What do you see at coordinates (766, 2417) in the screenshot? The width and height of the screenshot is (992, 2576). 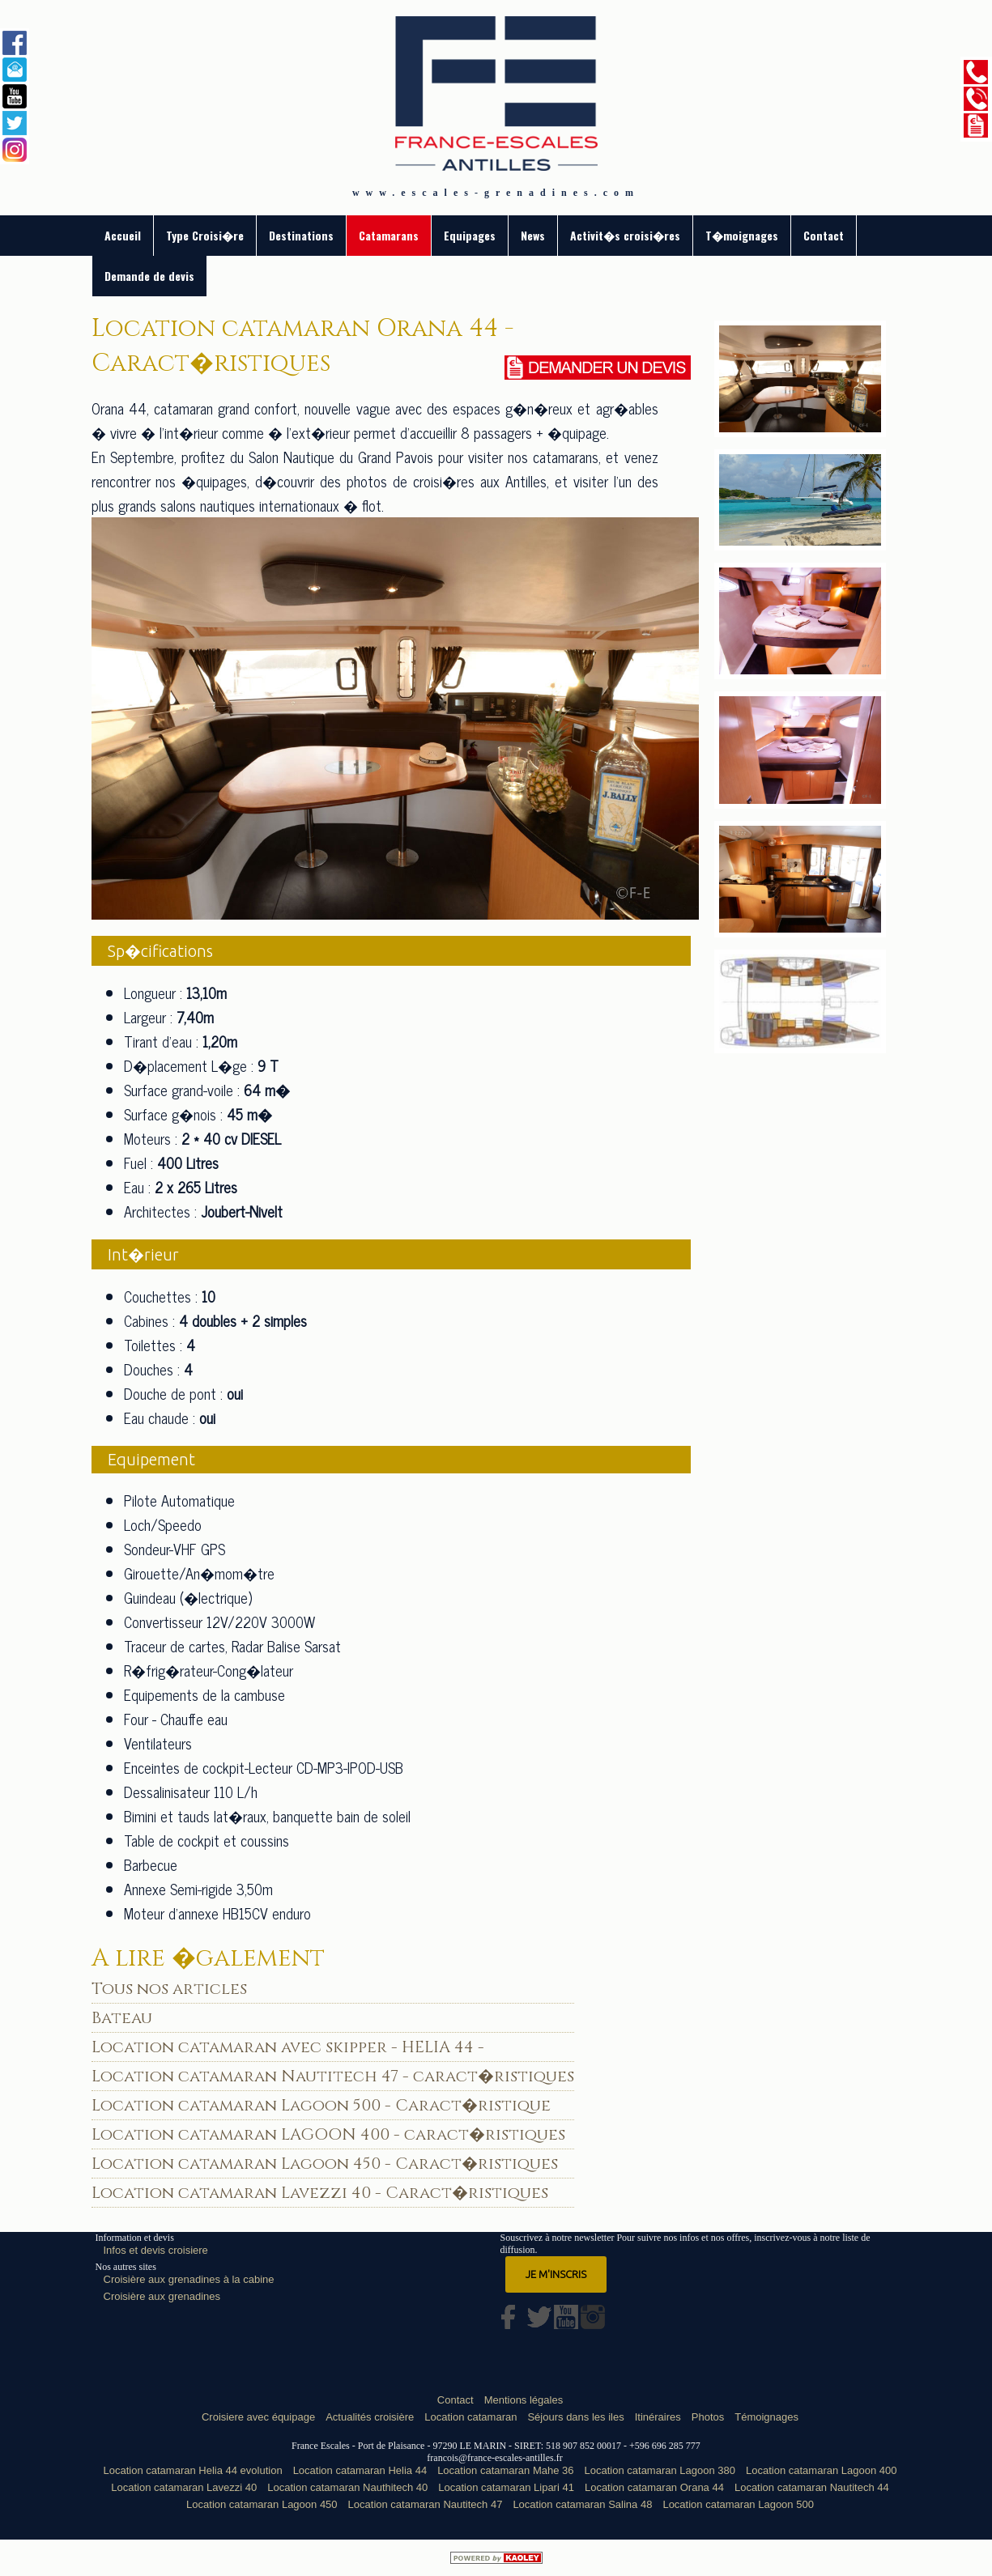 I see `Témoignages` at bounding box center [766, 2417].